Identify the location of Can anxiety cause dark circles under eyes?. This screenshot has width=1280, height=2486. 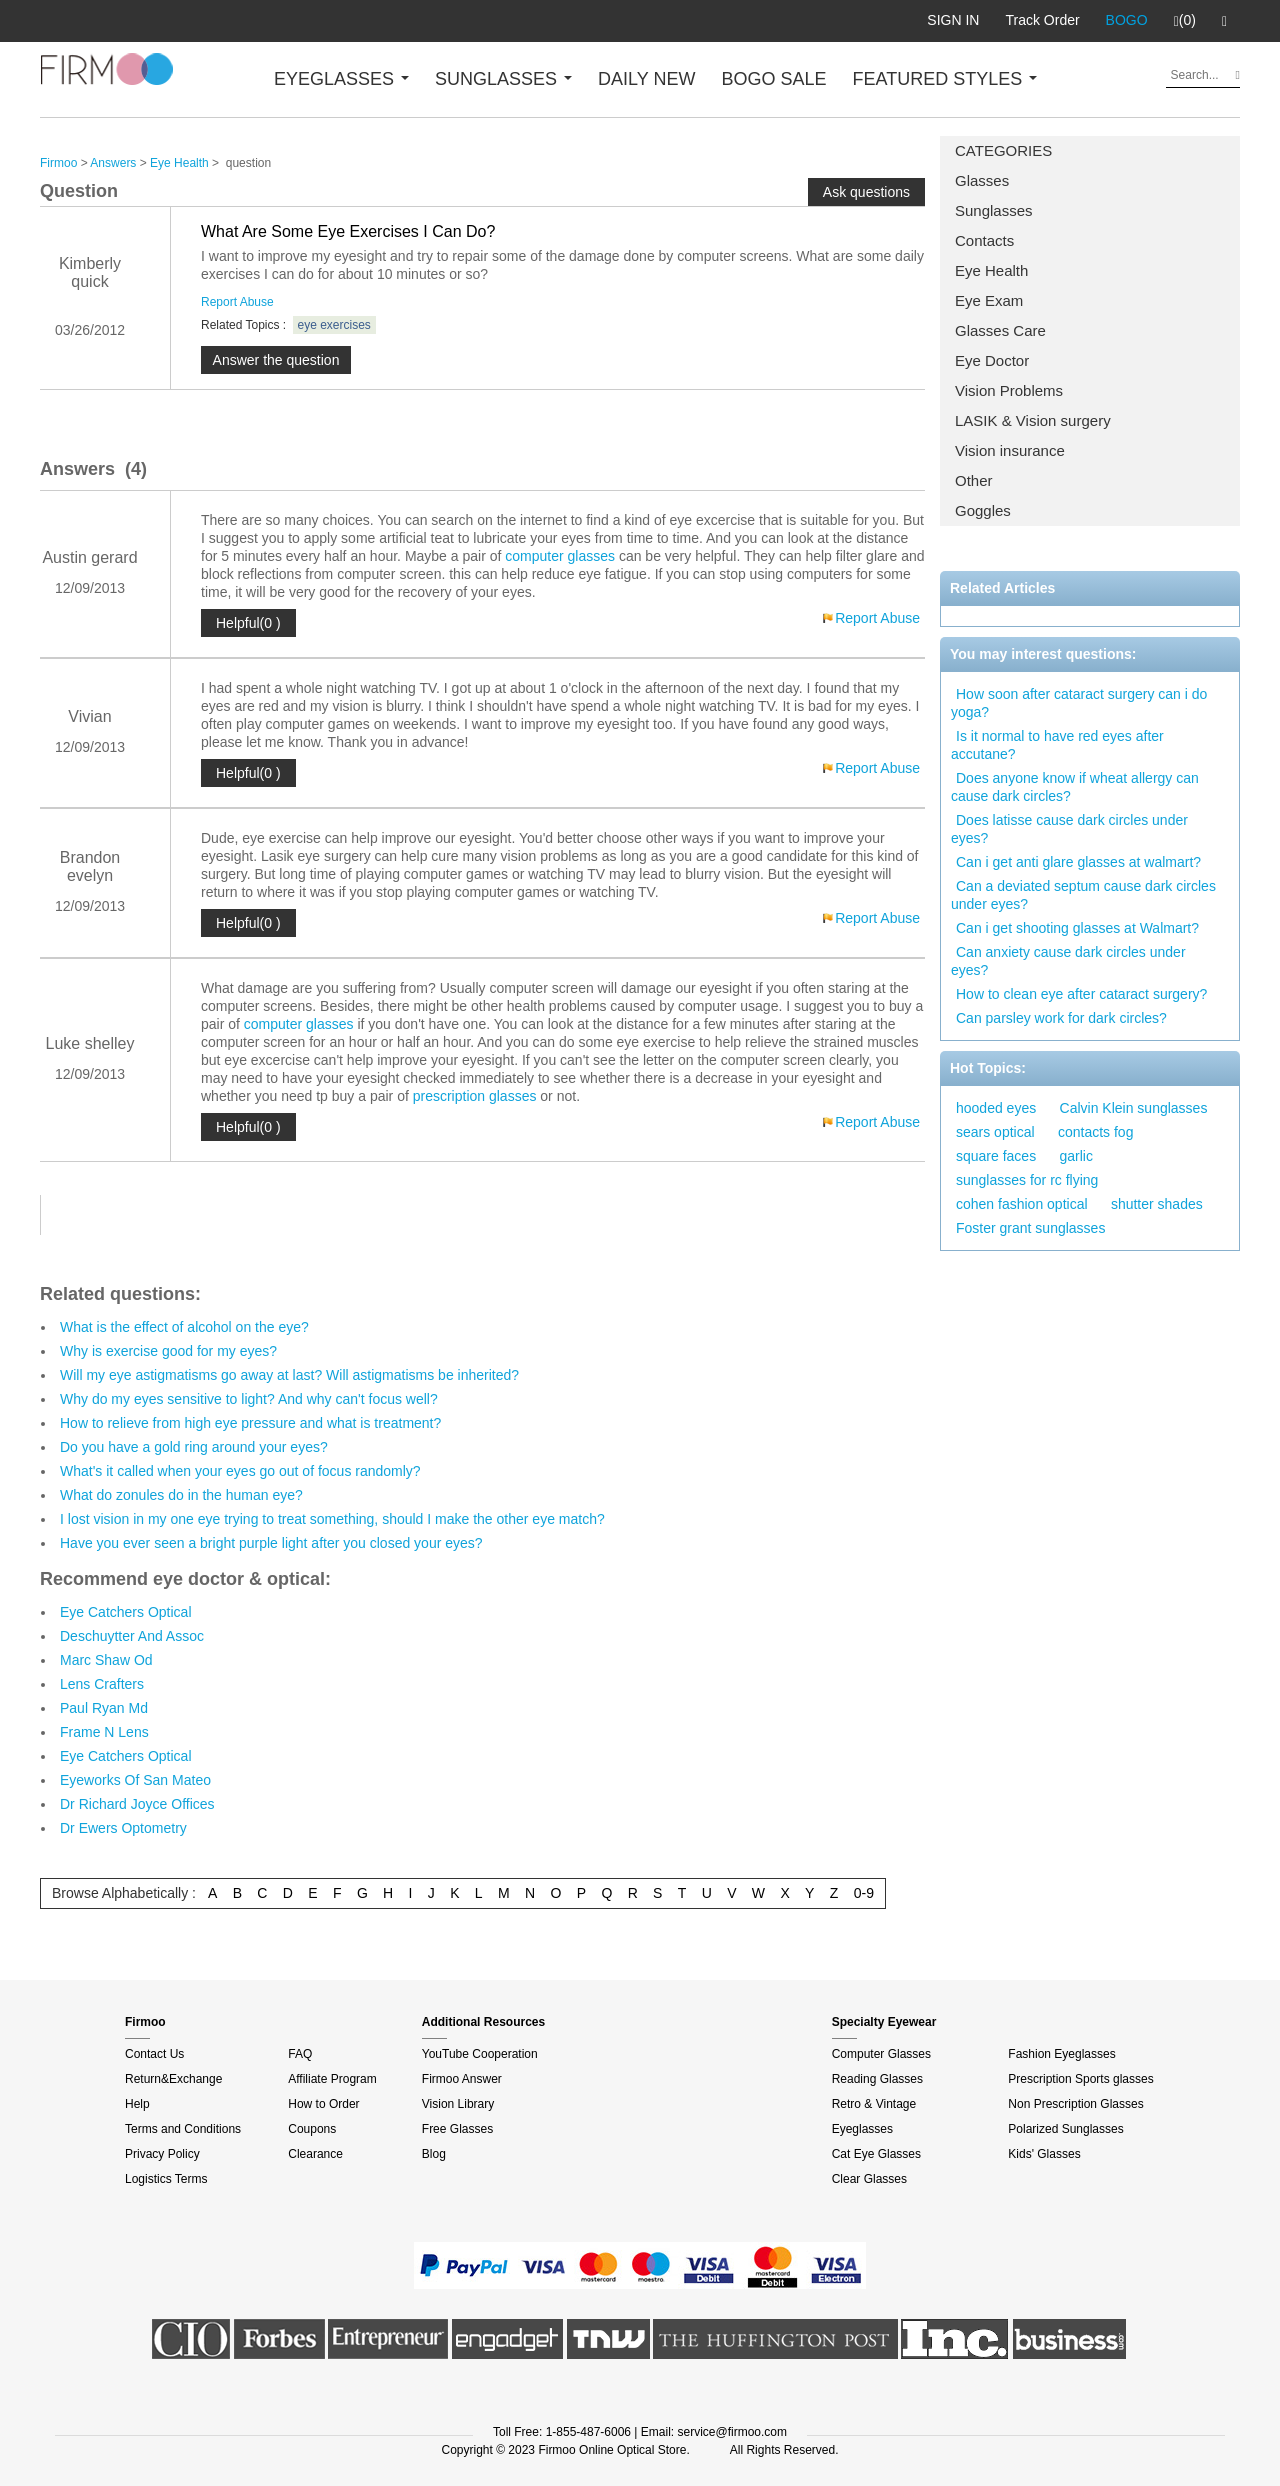
(1068, 961).